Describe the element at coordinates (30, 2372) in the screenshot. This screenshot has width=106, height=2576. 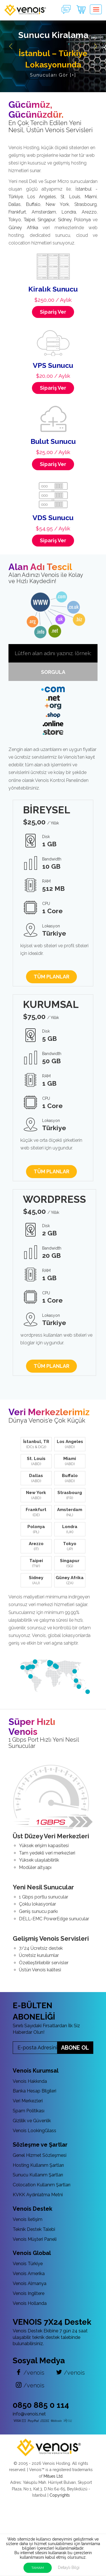
I see `/venois` at that location.